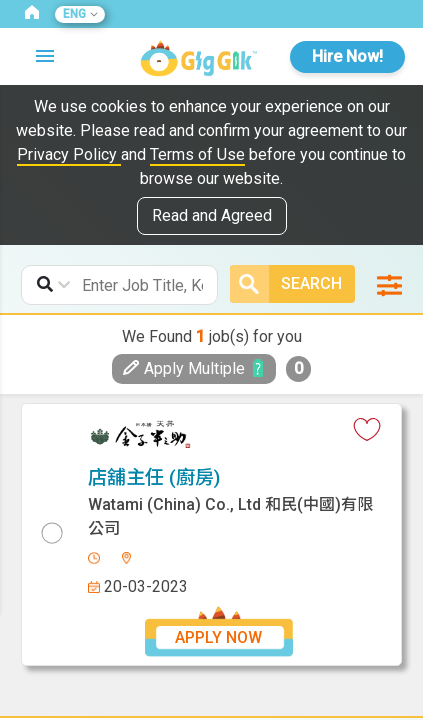  What do you see at coordinates (197, 154) in the screenshot?
I see `Terms of Use` at bounding box center [197, 154].